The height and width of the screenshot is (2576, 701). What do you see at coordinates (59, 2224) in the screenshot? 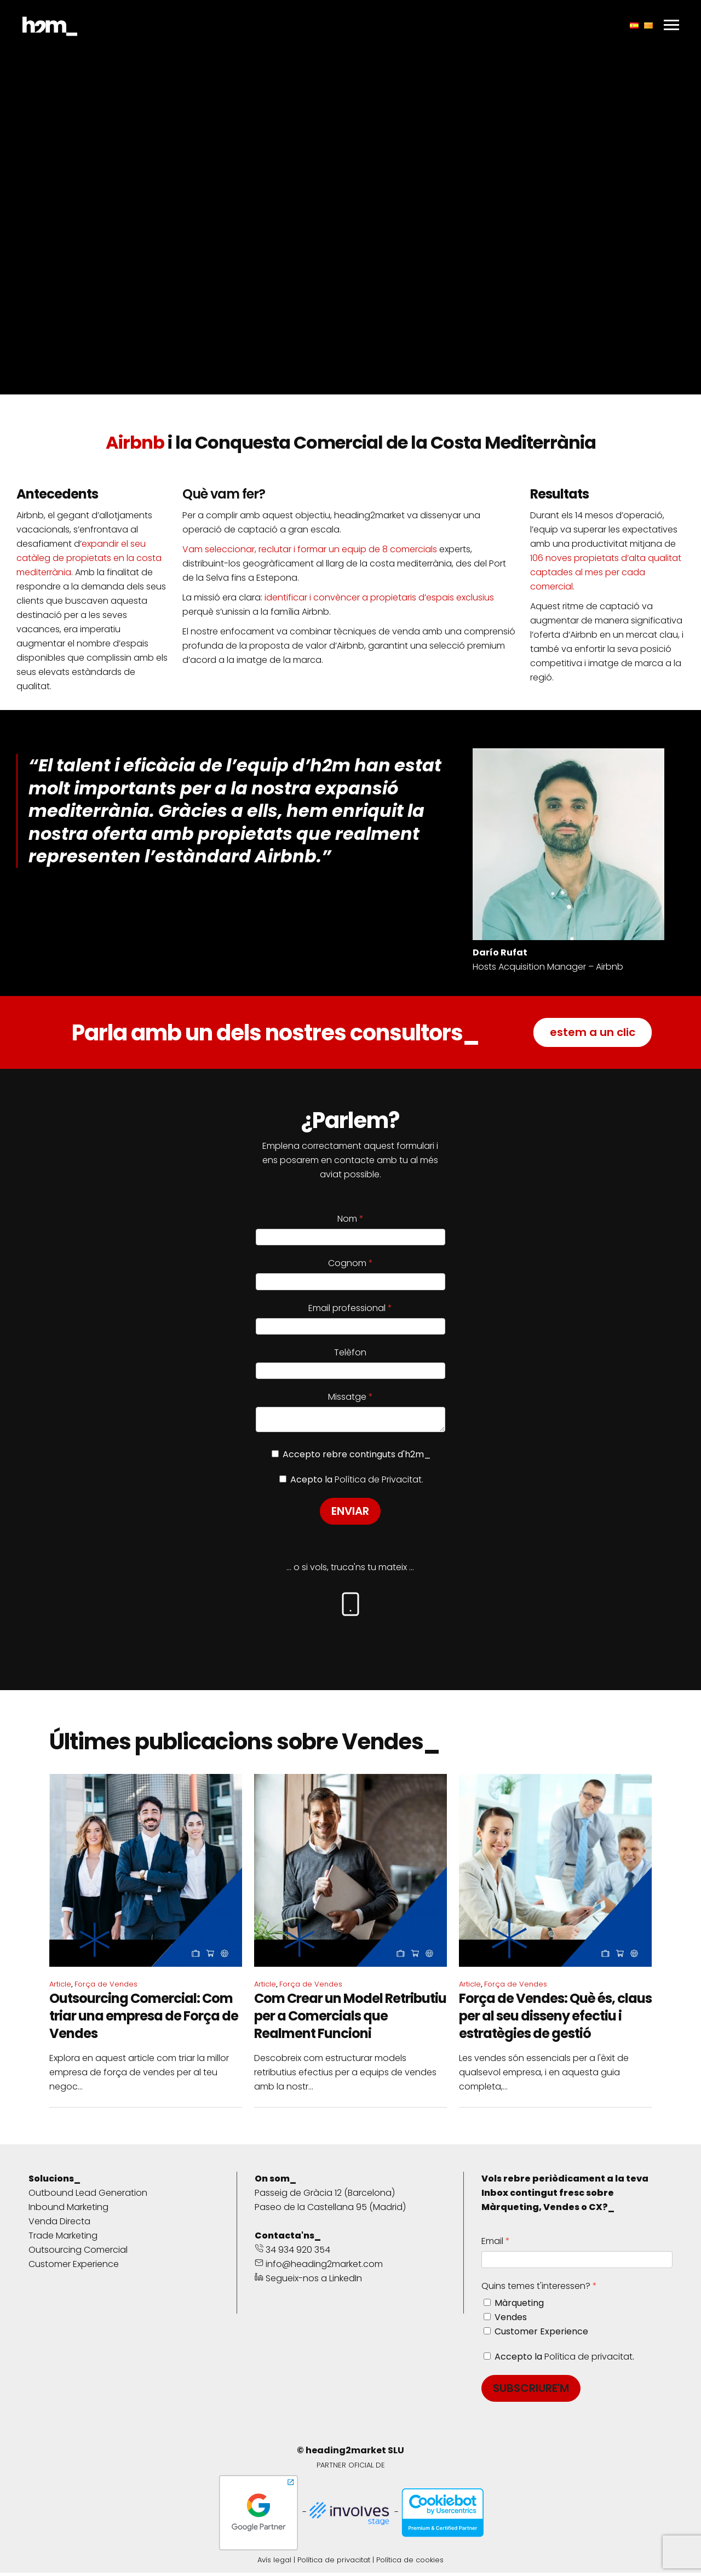
I see `Venda Directa` at bounding box center [59, 2224].